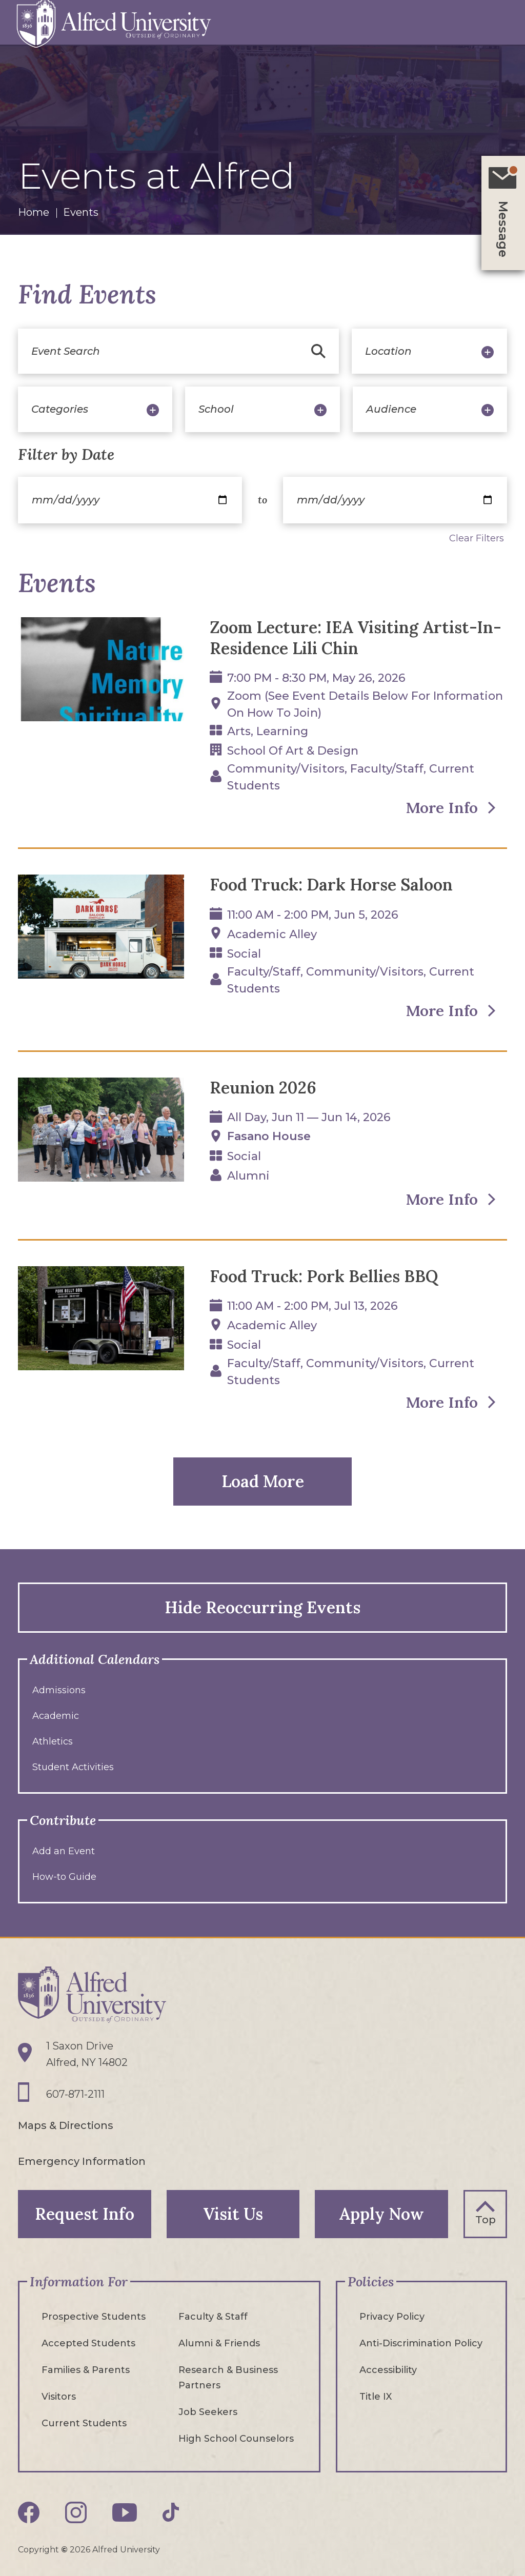 The height and width of the screenshot is (2576, 525). What do you see at coordinates (236, 2438) in the screenshot?
I see `High School Counselors` at bounding box center [236, 2438].